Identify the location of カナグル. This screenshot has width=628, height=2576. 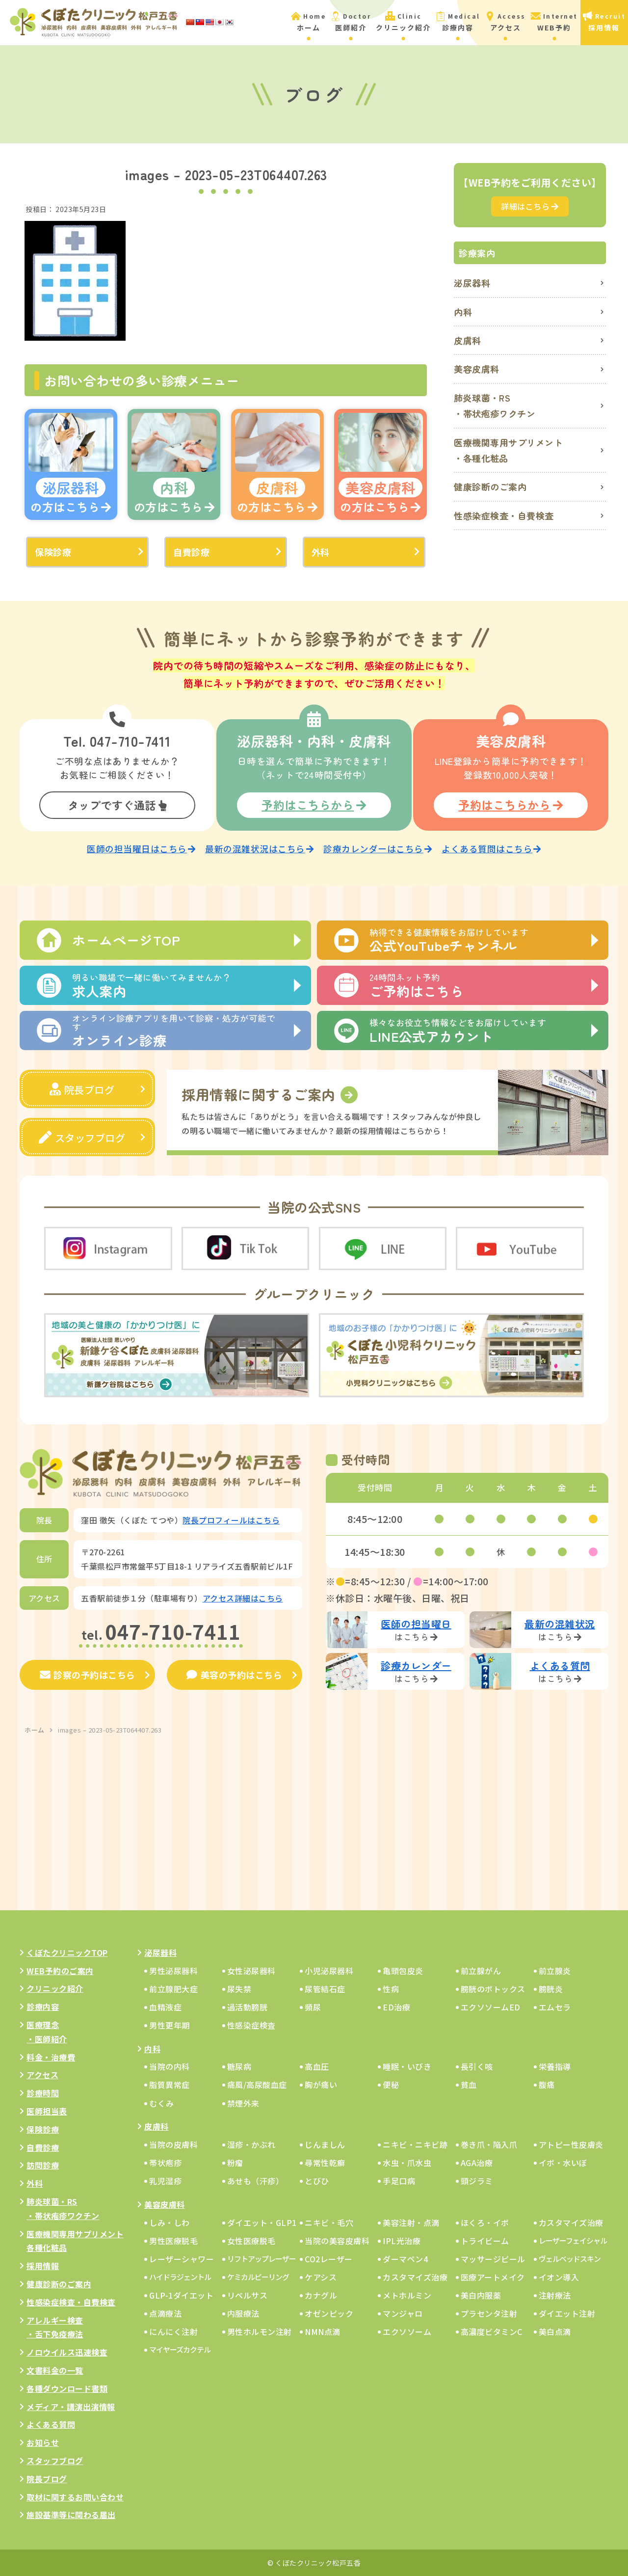
(321, 2295).